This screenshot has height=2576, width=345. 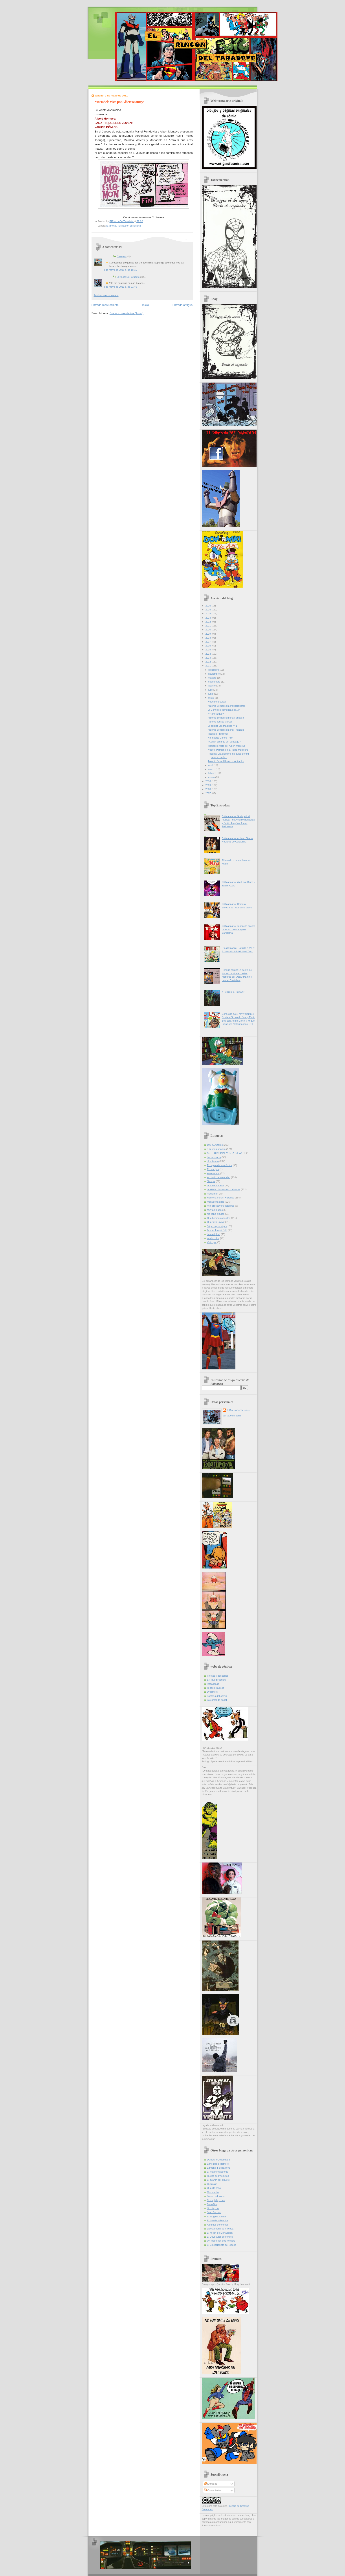 I want to click on 2013, so click(x=209, y=657).